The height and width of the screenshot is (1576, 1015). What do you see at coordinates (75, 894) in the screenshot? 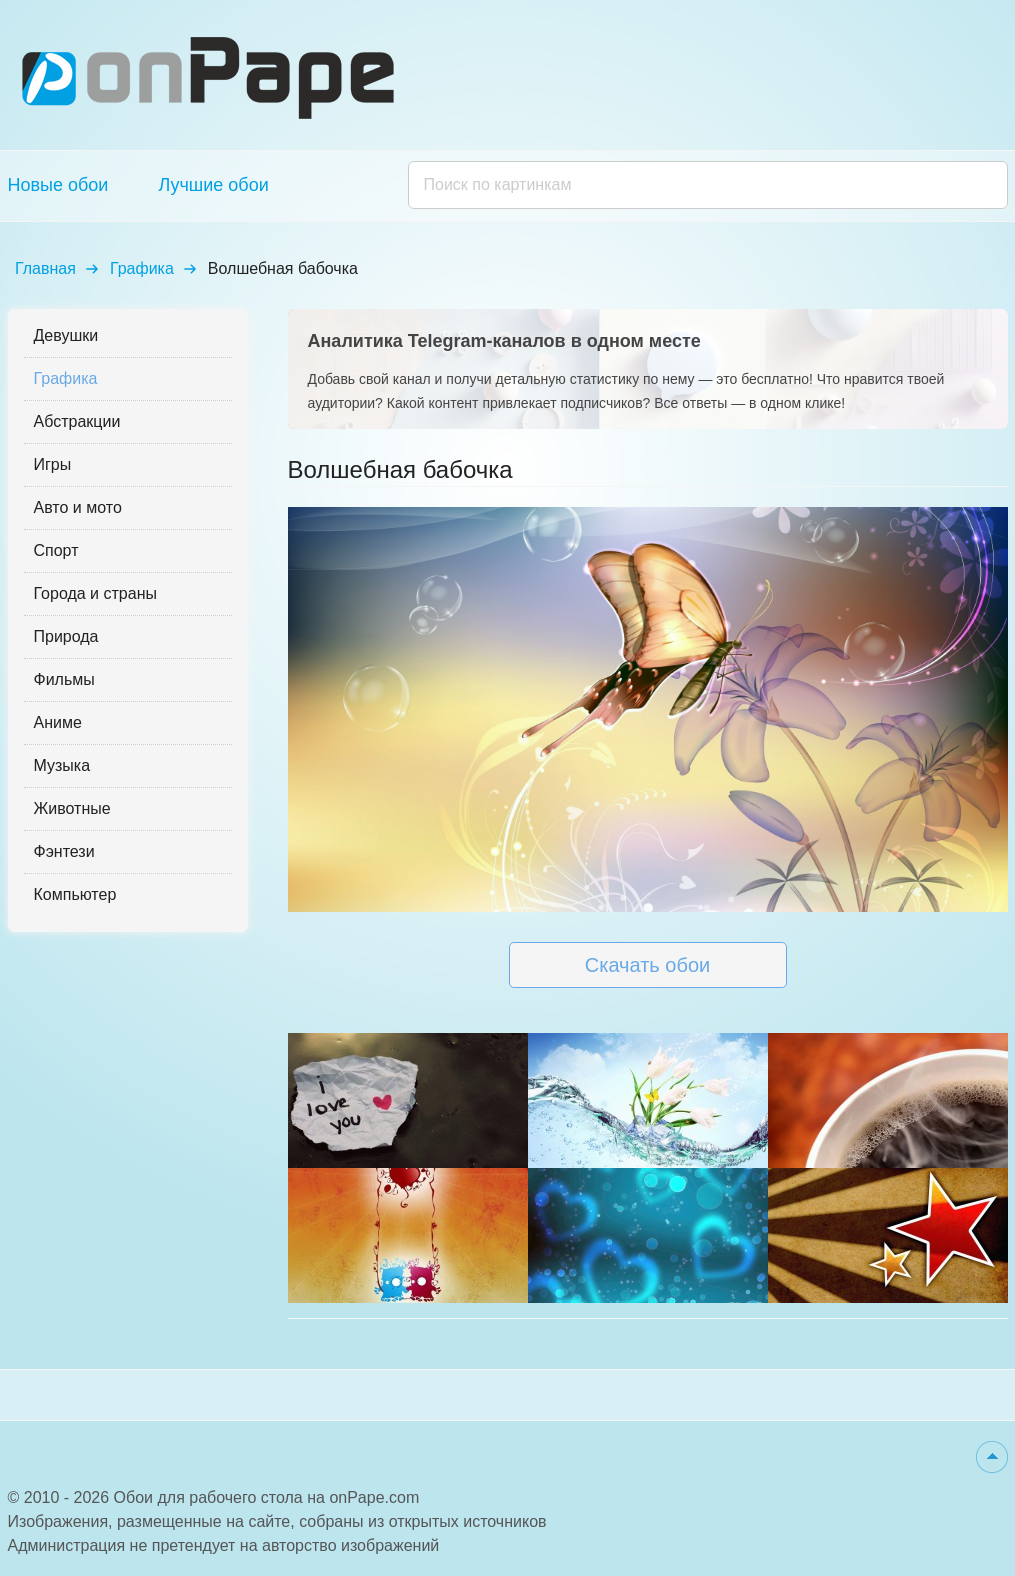
I see `Компьютер` at bounding box center [75, 894].